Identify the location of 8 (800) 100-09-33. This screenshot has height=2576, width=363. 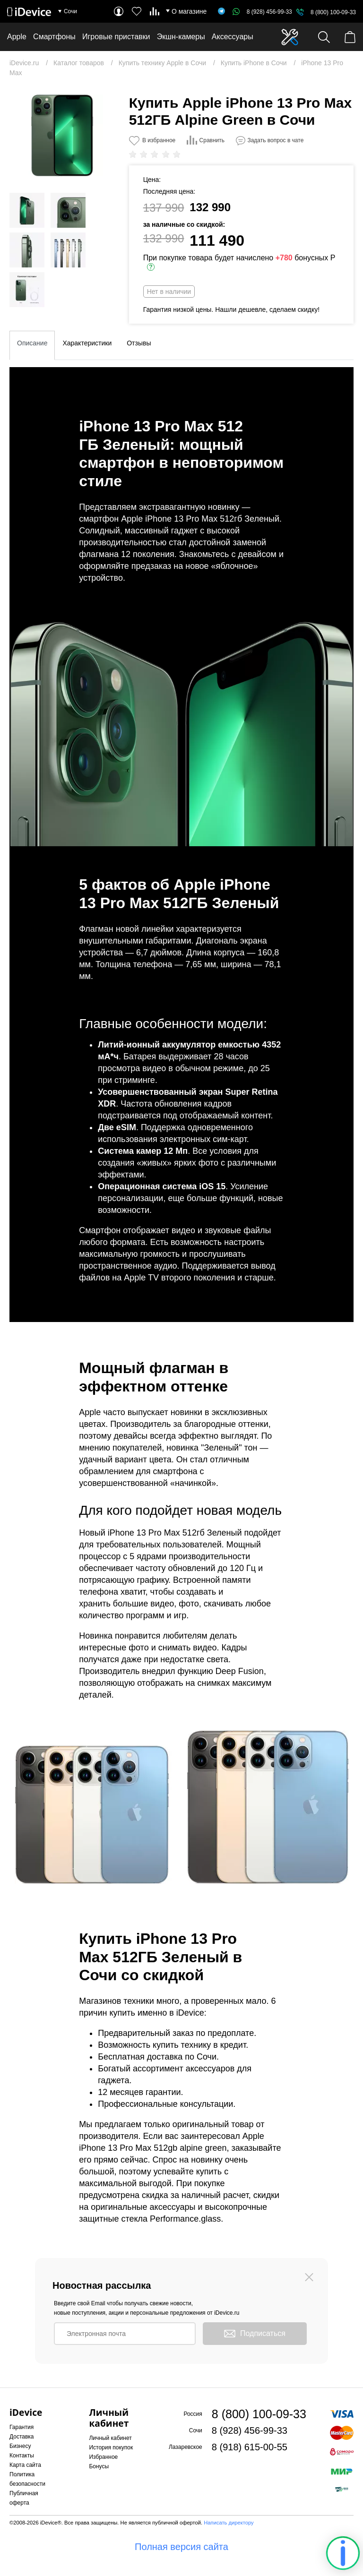
(333, 12).